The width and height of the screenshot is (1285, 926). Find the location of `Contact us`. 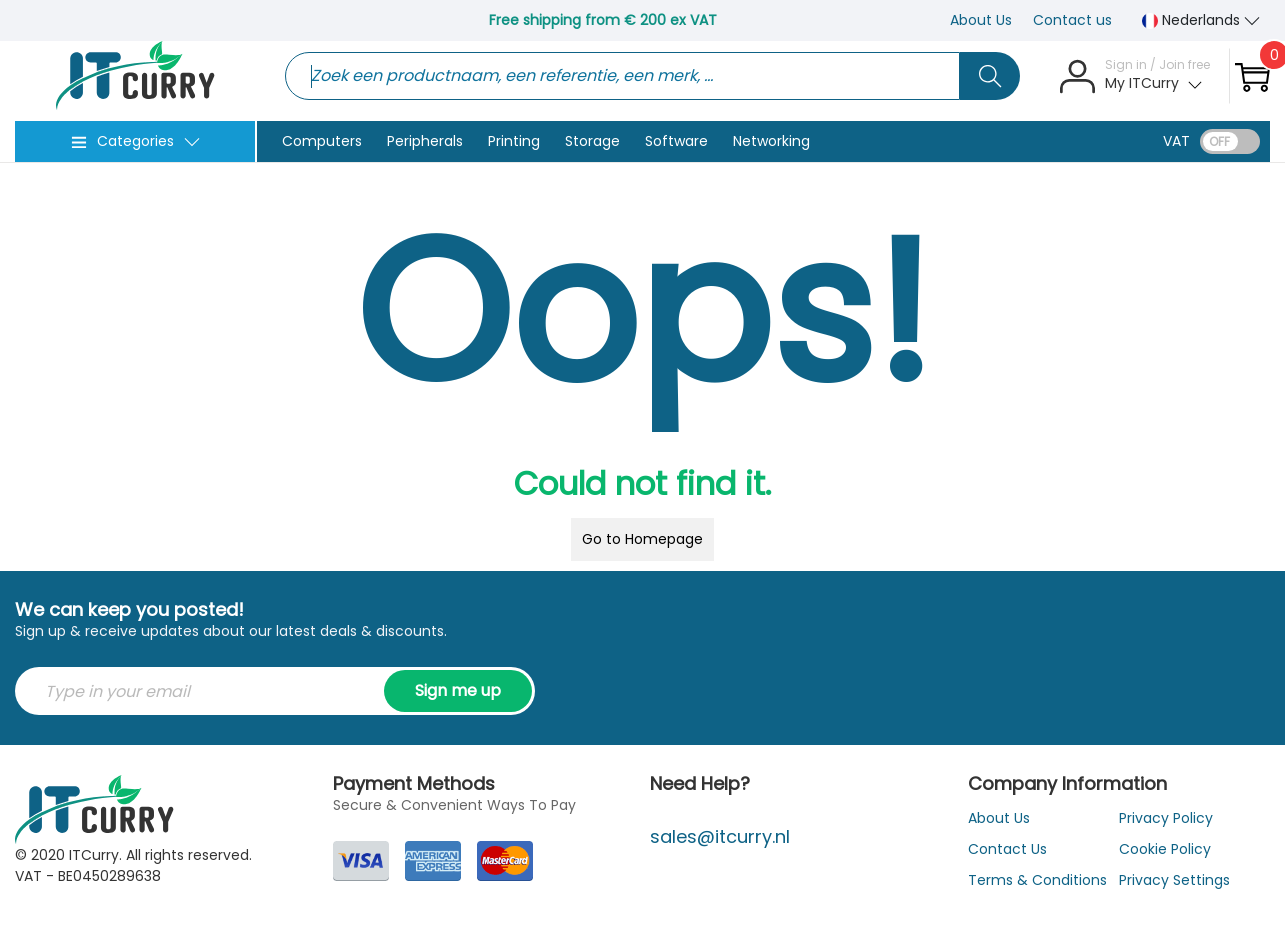

Contact us is located at coordinates (1072, 20).